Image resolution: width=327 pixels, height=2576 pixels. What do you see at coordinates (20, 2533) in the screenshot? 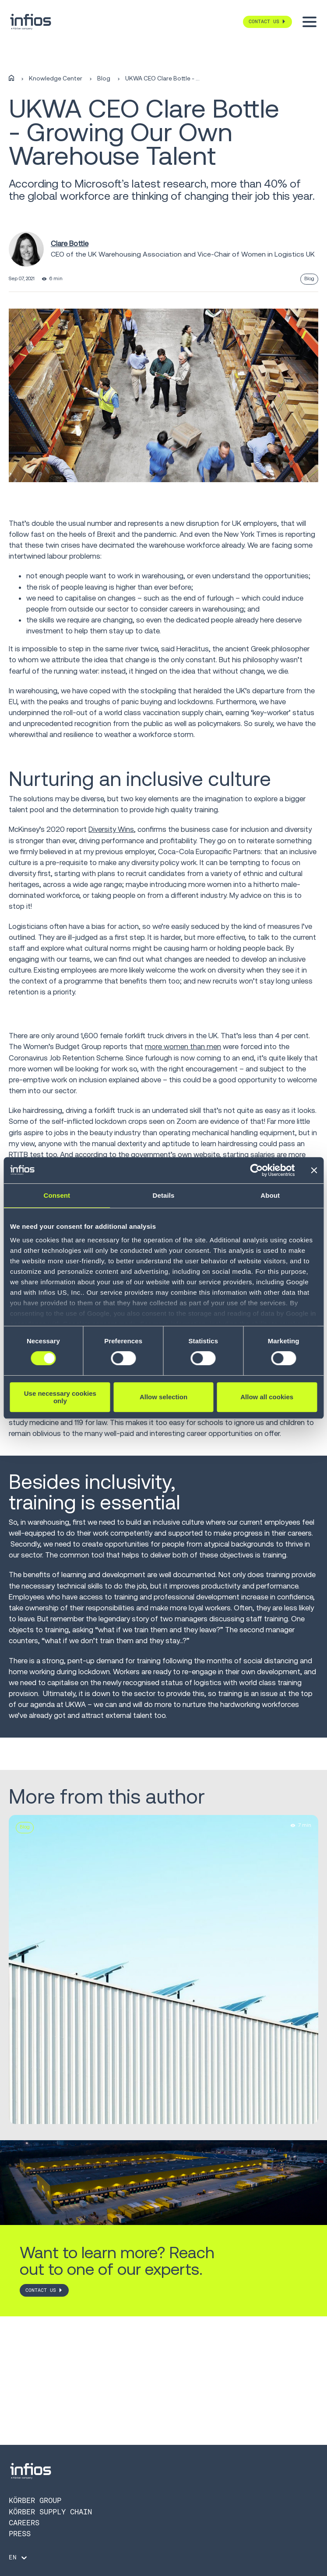
I see `Press` at bounding box center [20, 2533].